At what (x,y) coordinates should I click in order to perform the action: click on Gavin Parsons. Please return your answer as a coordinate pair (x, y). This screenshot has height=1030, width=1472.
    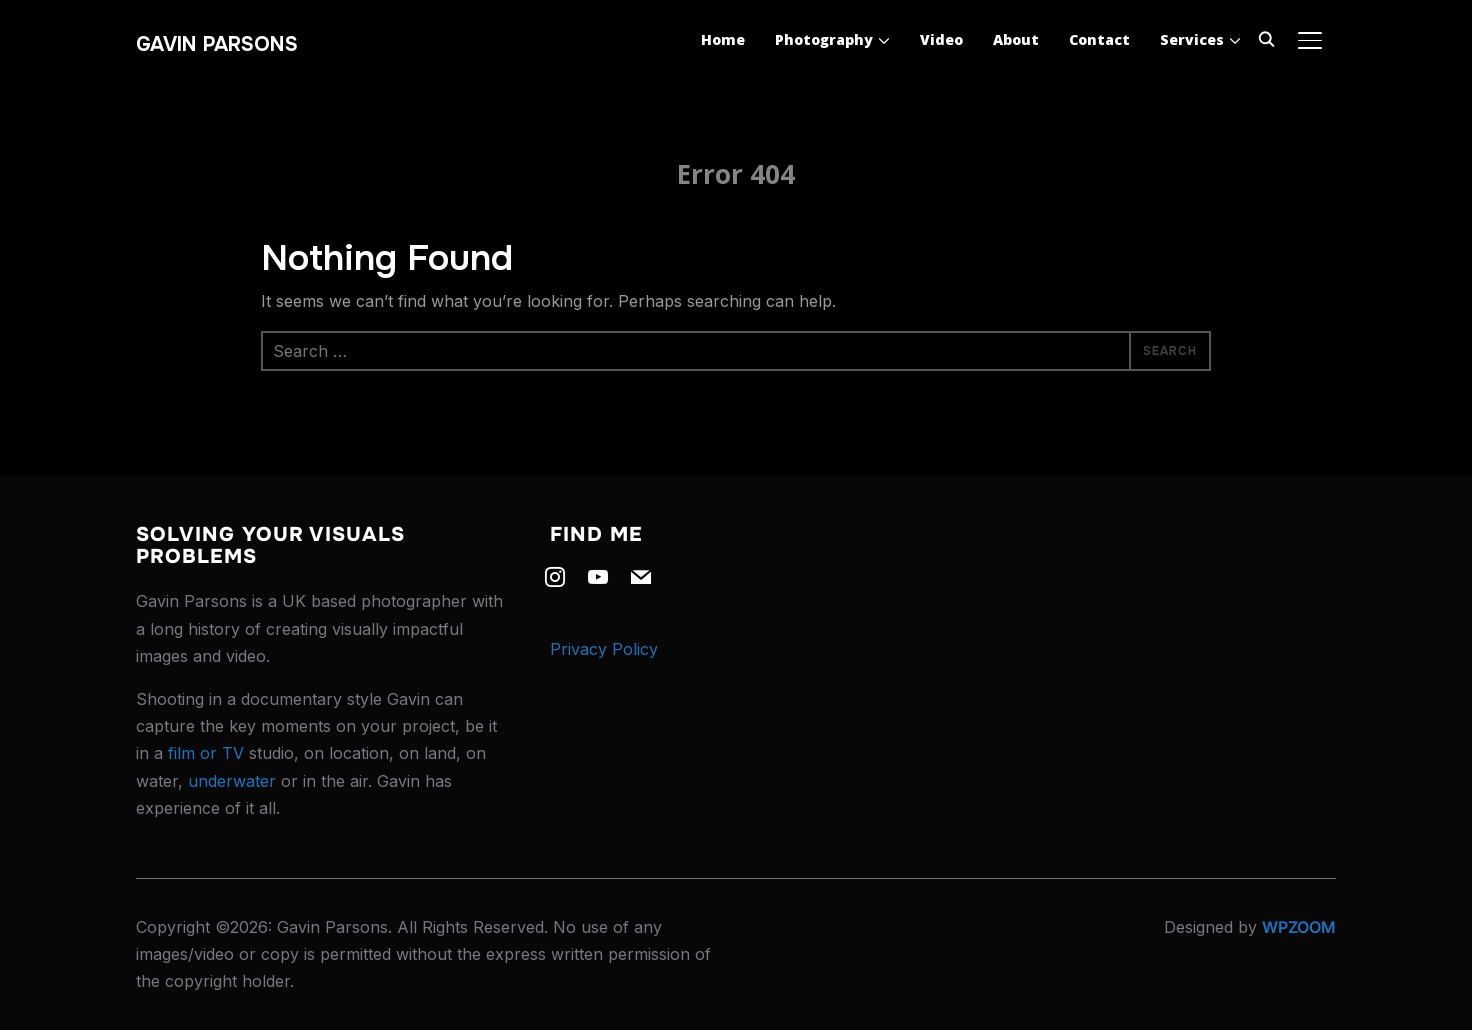
    Looking at the image, I should click on (217, 44).